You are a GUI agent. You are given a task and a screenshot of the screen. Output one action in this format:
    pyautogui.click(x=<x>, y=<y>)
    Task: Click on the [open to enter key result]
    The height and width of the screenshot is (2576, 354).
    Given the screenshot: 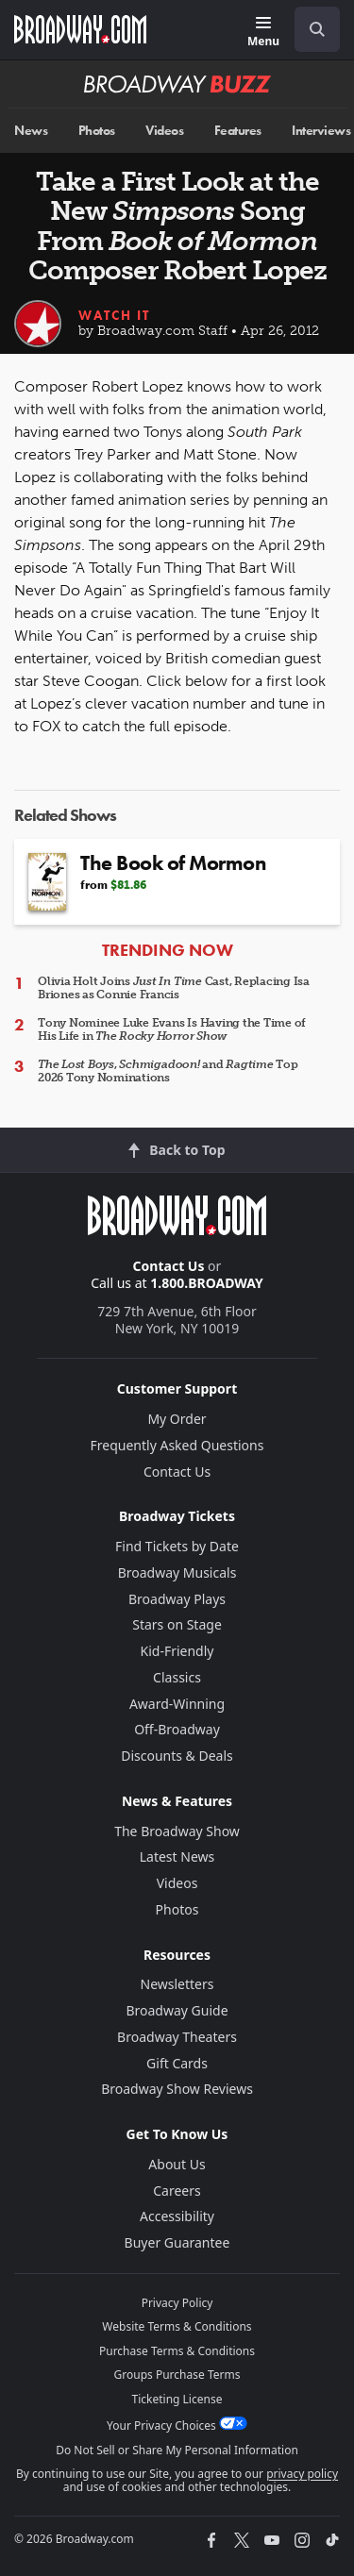 What is the action you would take?
    pyautogui.click(x=317, y=29)
    